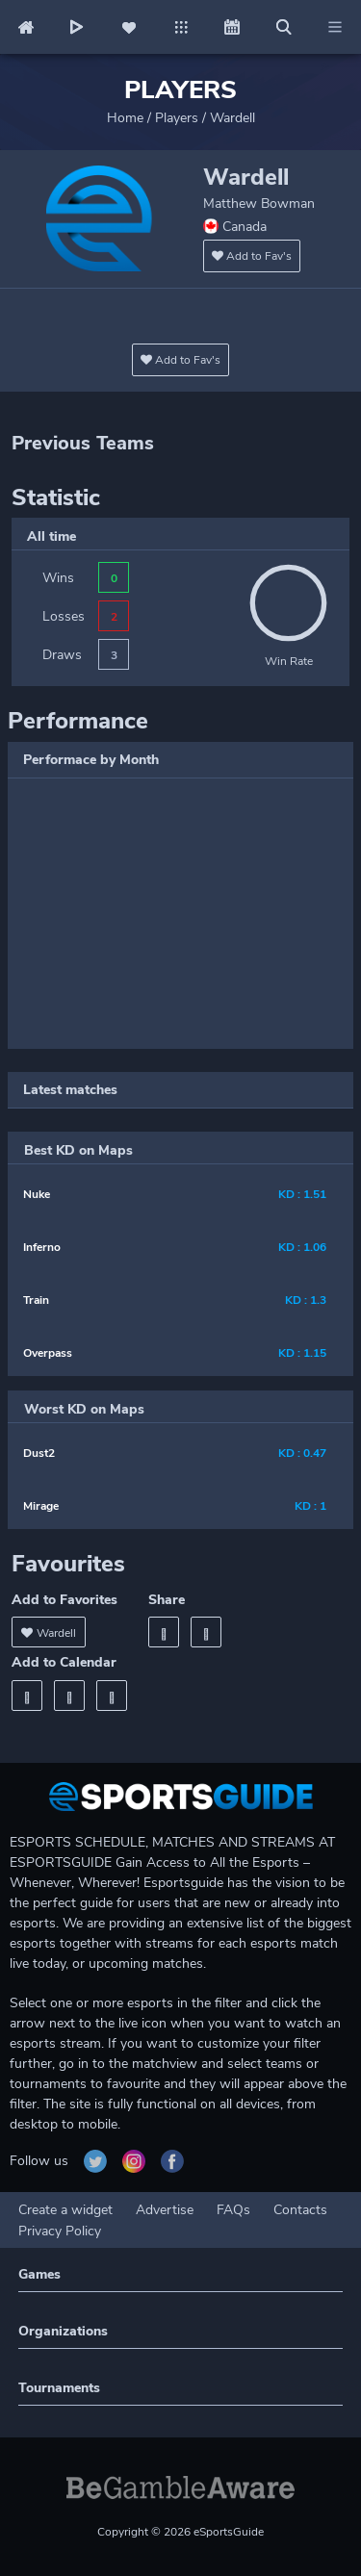 The image size is (361, 2576). What do you see at coordinates (125, 118) in the screenshot?
I see `Home` at bounding box center [125, 118].